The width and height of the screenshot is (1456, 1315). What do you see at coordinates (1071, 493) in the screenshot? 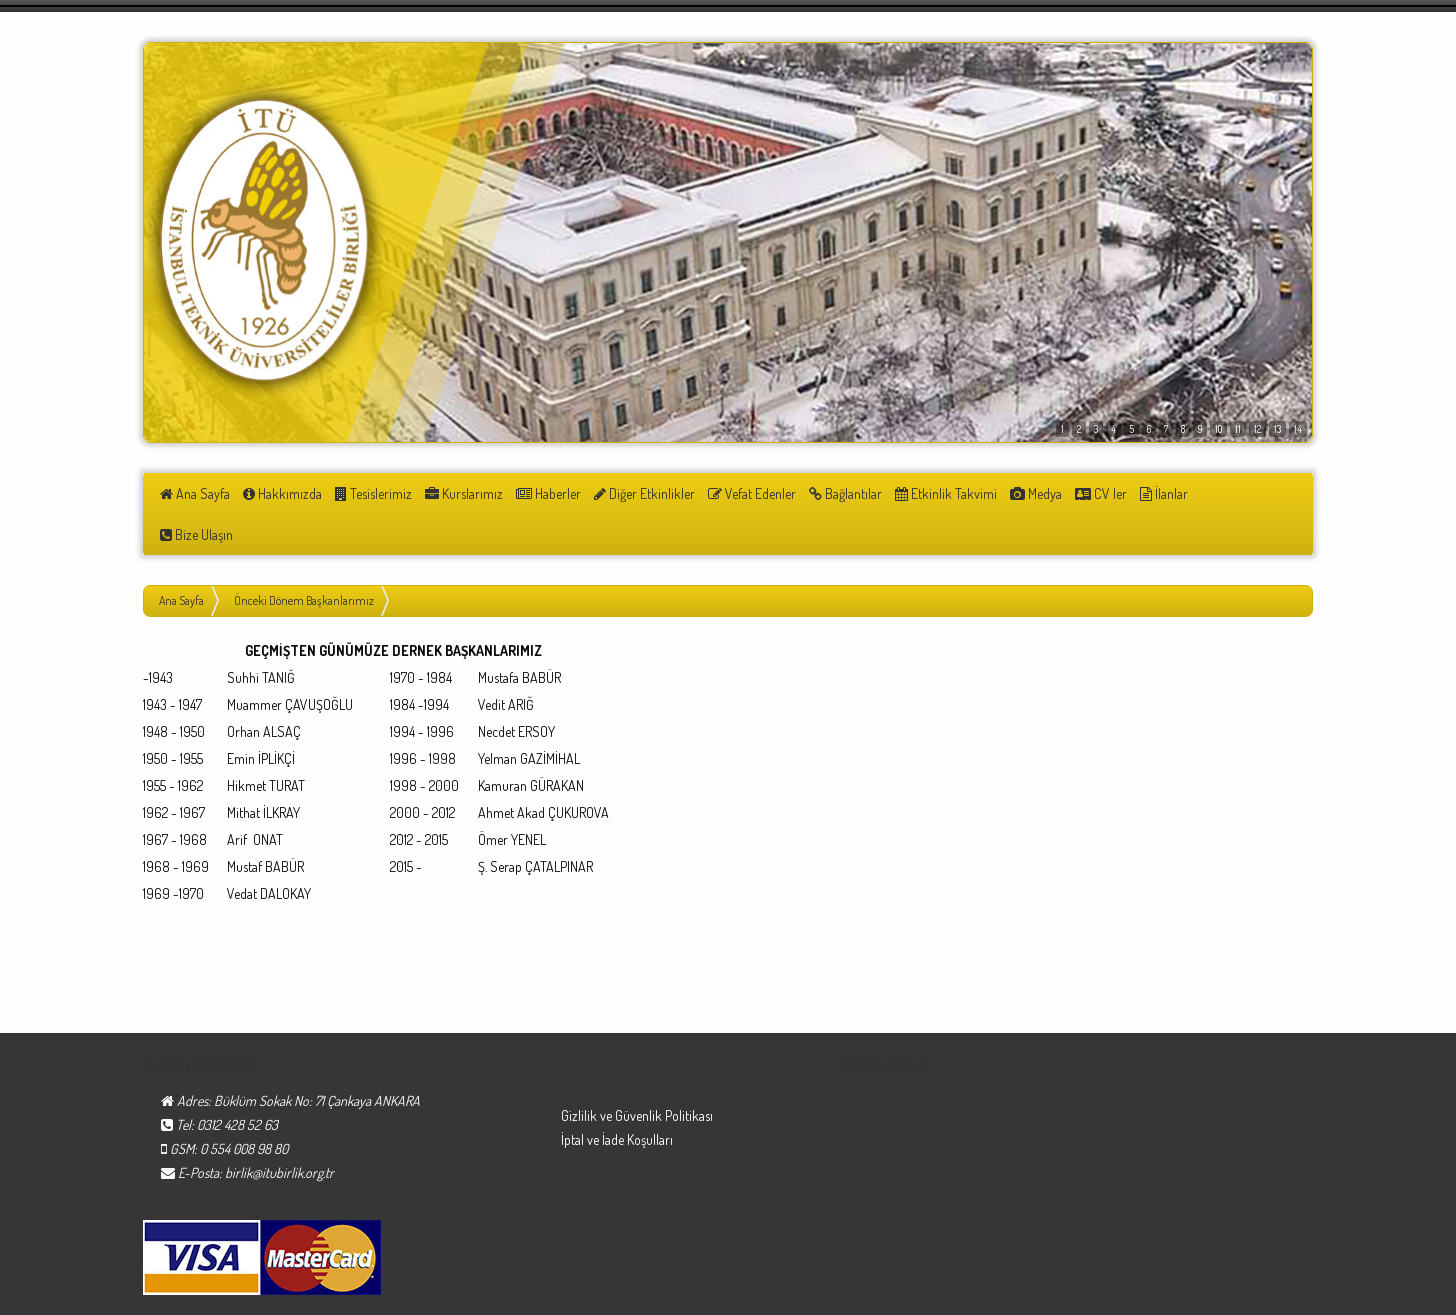
I see `CV ler` at bounding box center [1071, 493].